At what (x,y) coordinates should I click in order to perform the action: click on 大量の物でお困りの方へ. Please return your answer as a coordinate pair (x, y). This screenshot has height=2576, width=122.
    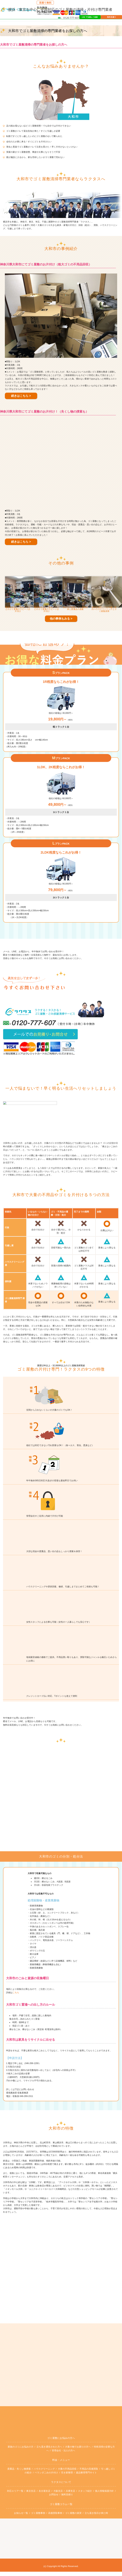
    Looking at the image, I should click on (78, 2446).